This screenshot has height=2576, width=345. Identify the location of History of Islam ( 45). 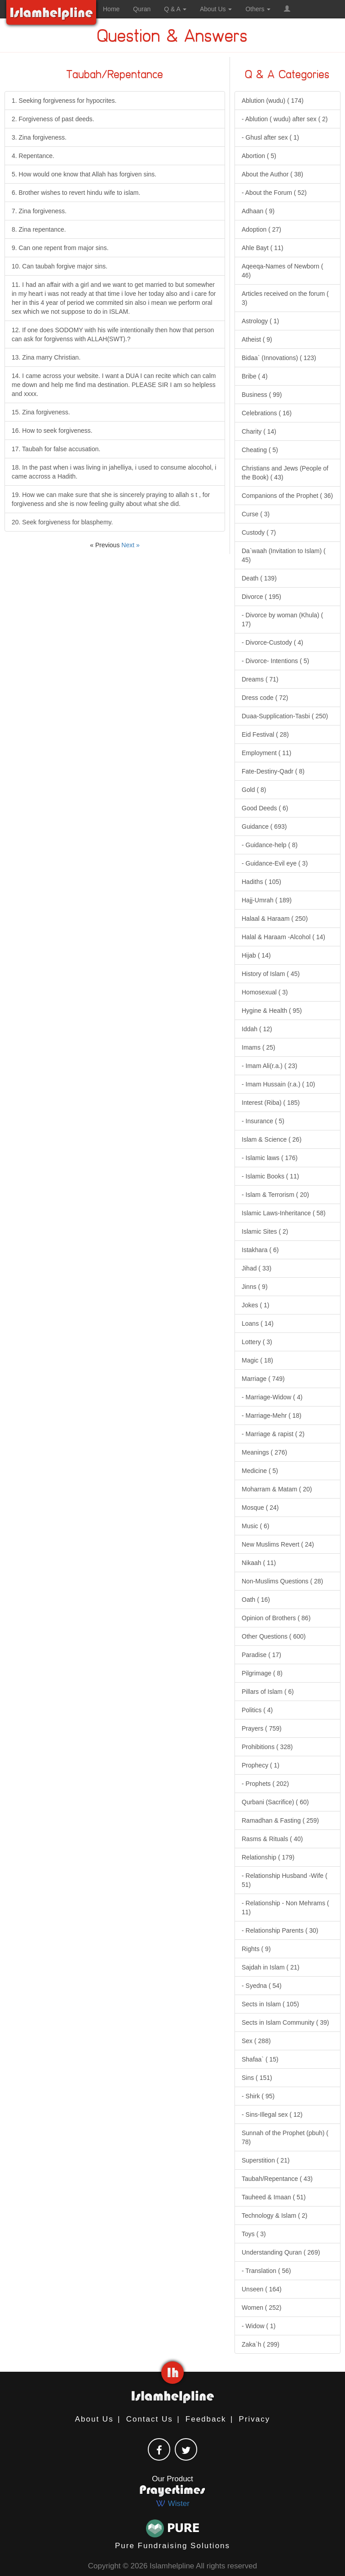
(271, 973).